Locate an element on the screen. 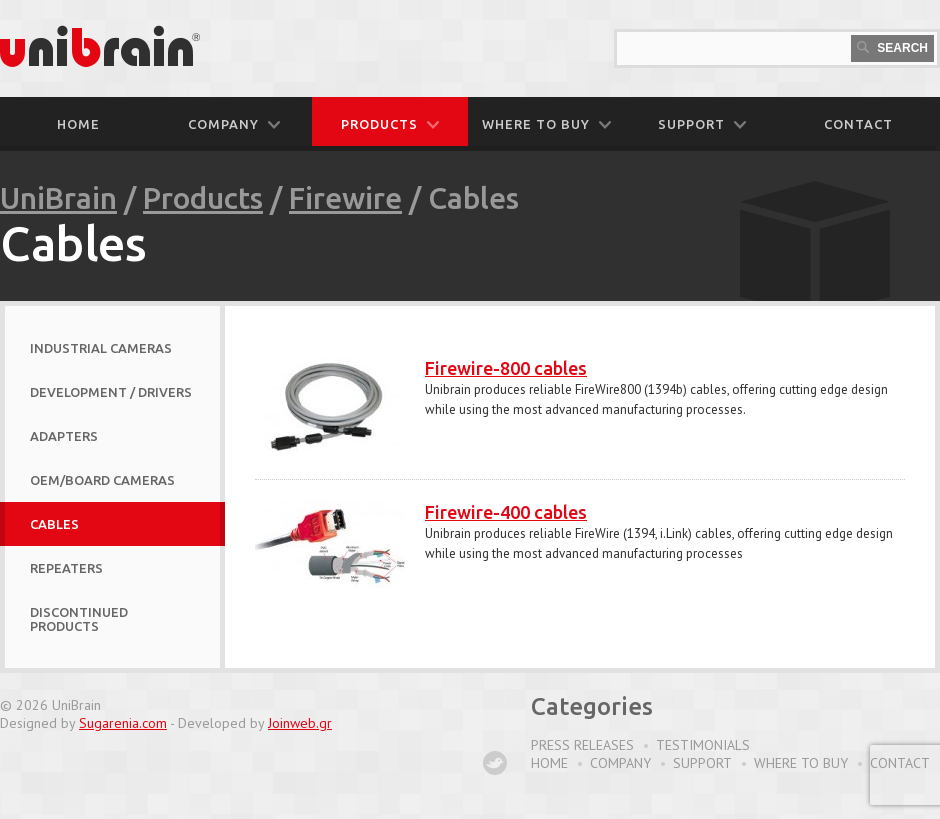 The height and width of the screenshot is (819, 940). Testimonials is located at coordinates (703, 745).